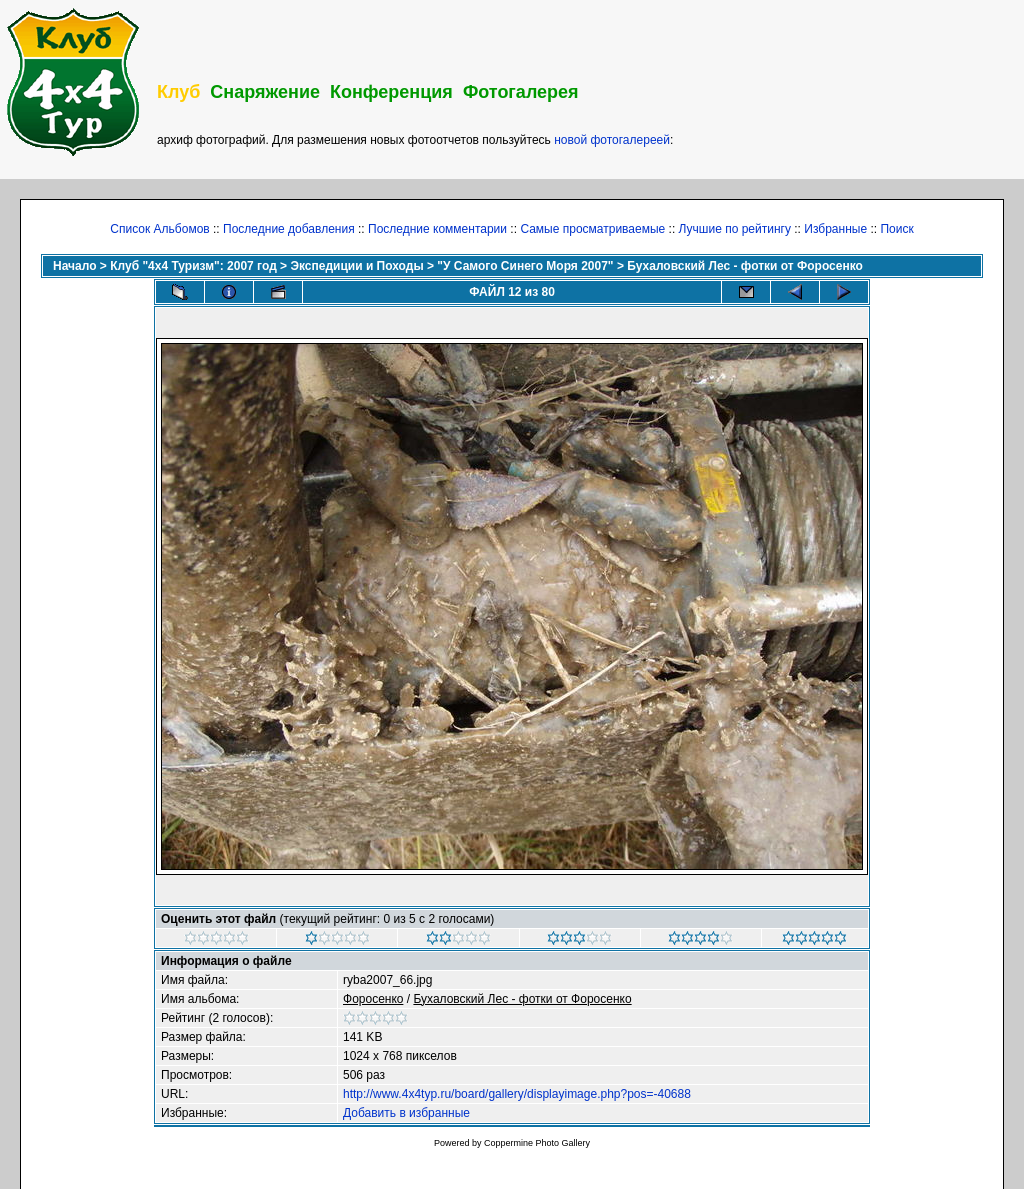 This screenshot has width=1024, height=1189. I want to click on Последние комментарии, so click(437, 229).